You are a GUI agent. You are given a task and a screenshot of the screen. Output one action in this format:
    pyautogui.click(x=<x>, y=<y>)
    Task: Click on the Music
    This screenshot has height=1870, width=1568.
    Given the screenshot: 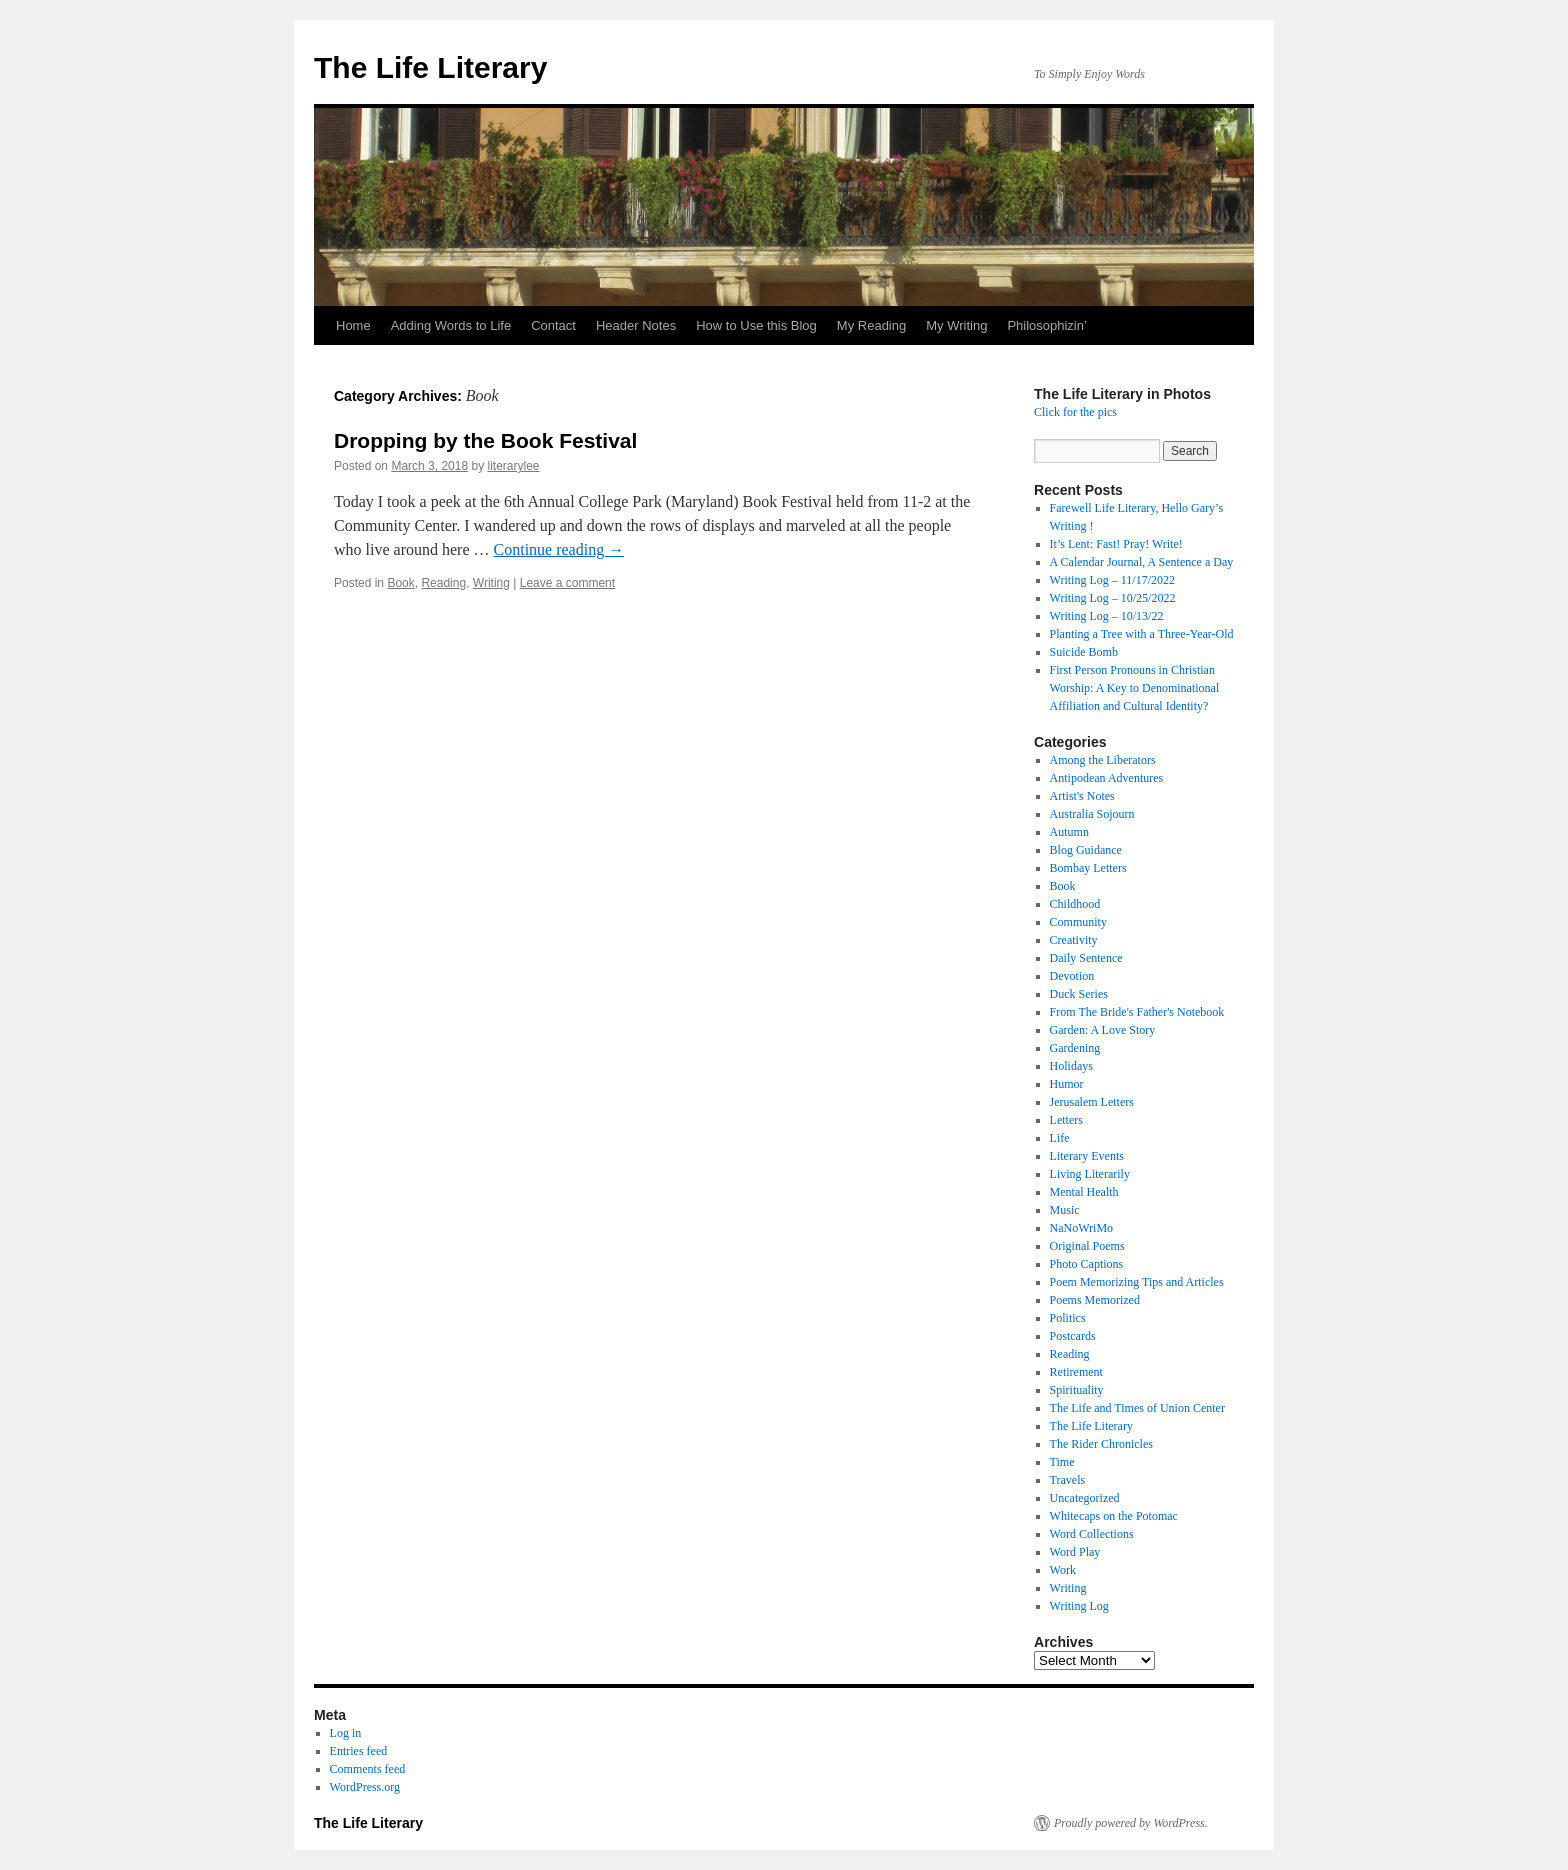 What is the action you would take?
    pyautogui.click(x=1065, y=1210)
    